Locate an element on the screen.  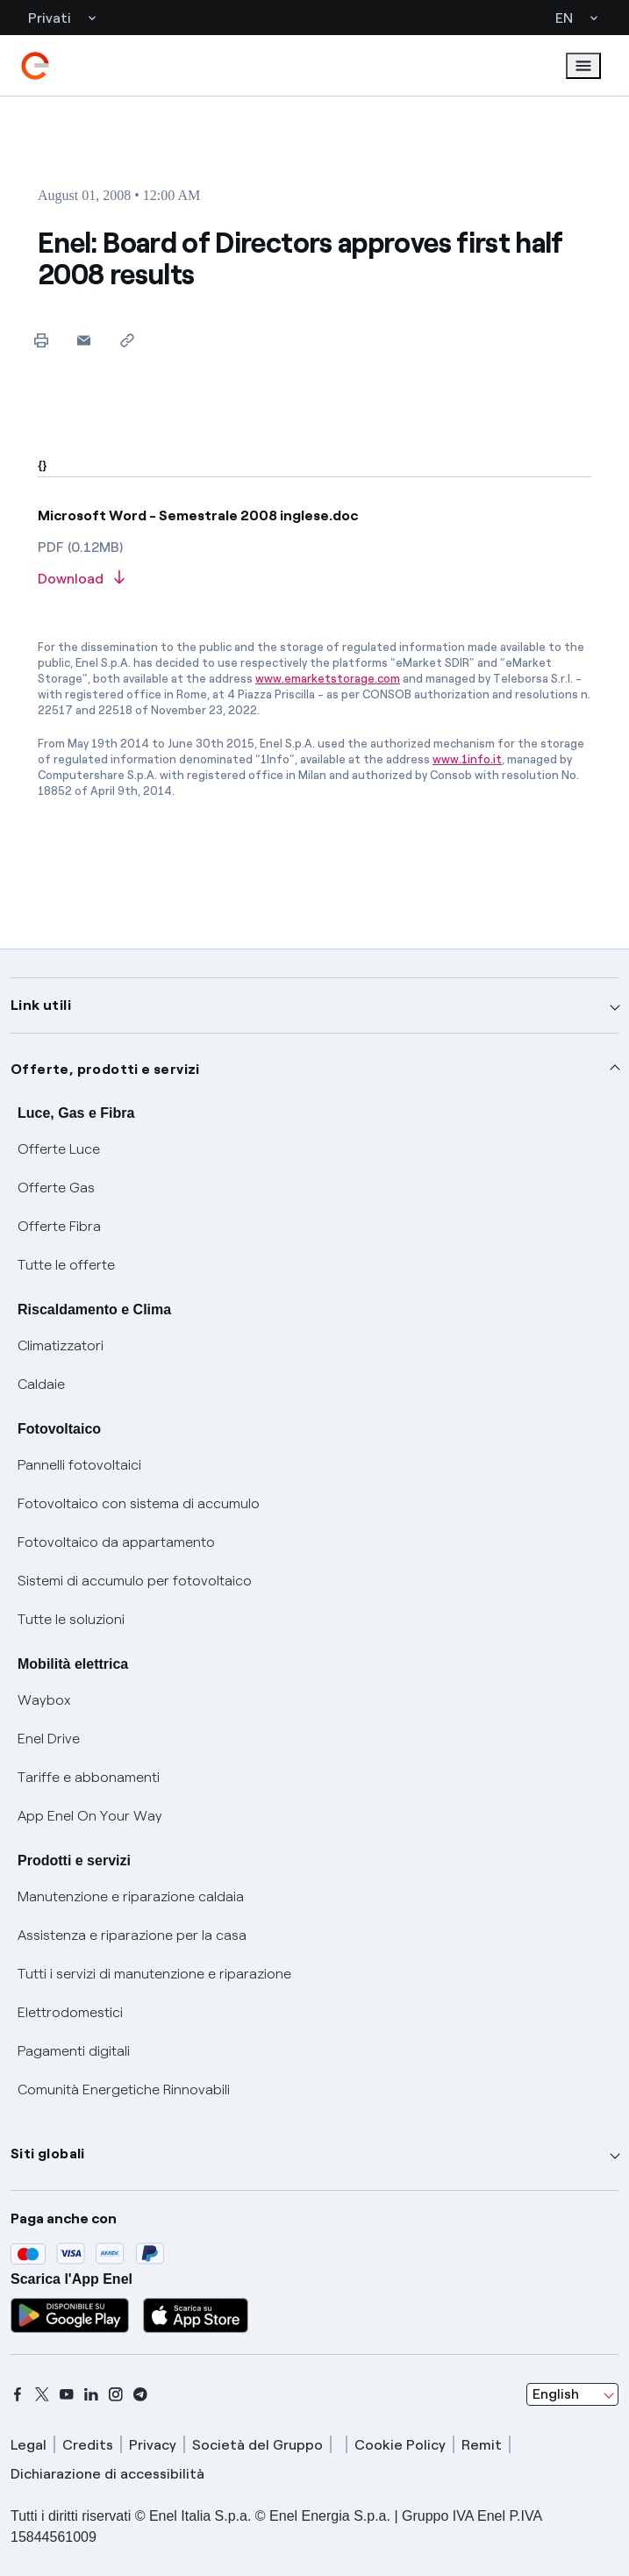
Legal [legal] is located at coordinates (28, 2444).